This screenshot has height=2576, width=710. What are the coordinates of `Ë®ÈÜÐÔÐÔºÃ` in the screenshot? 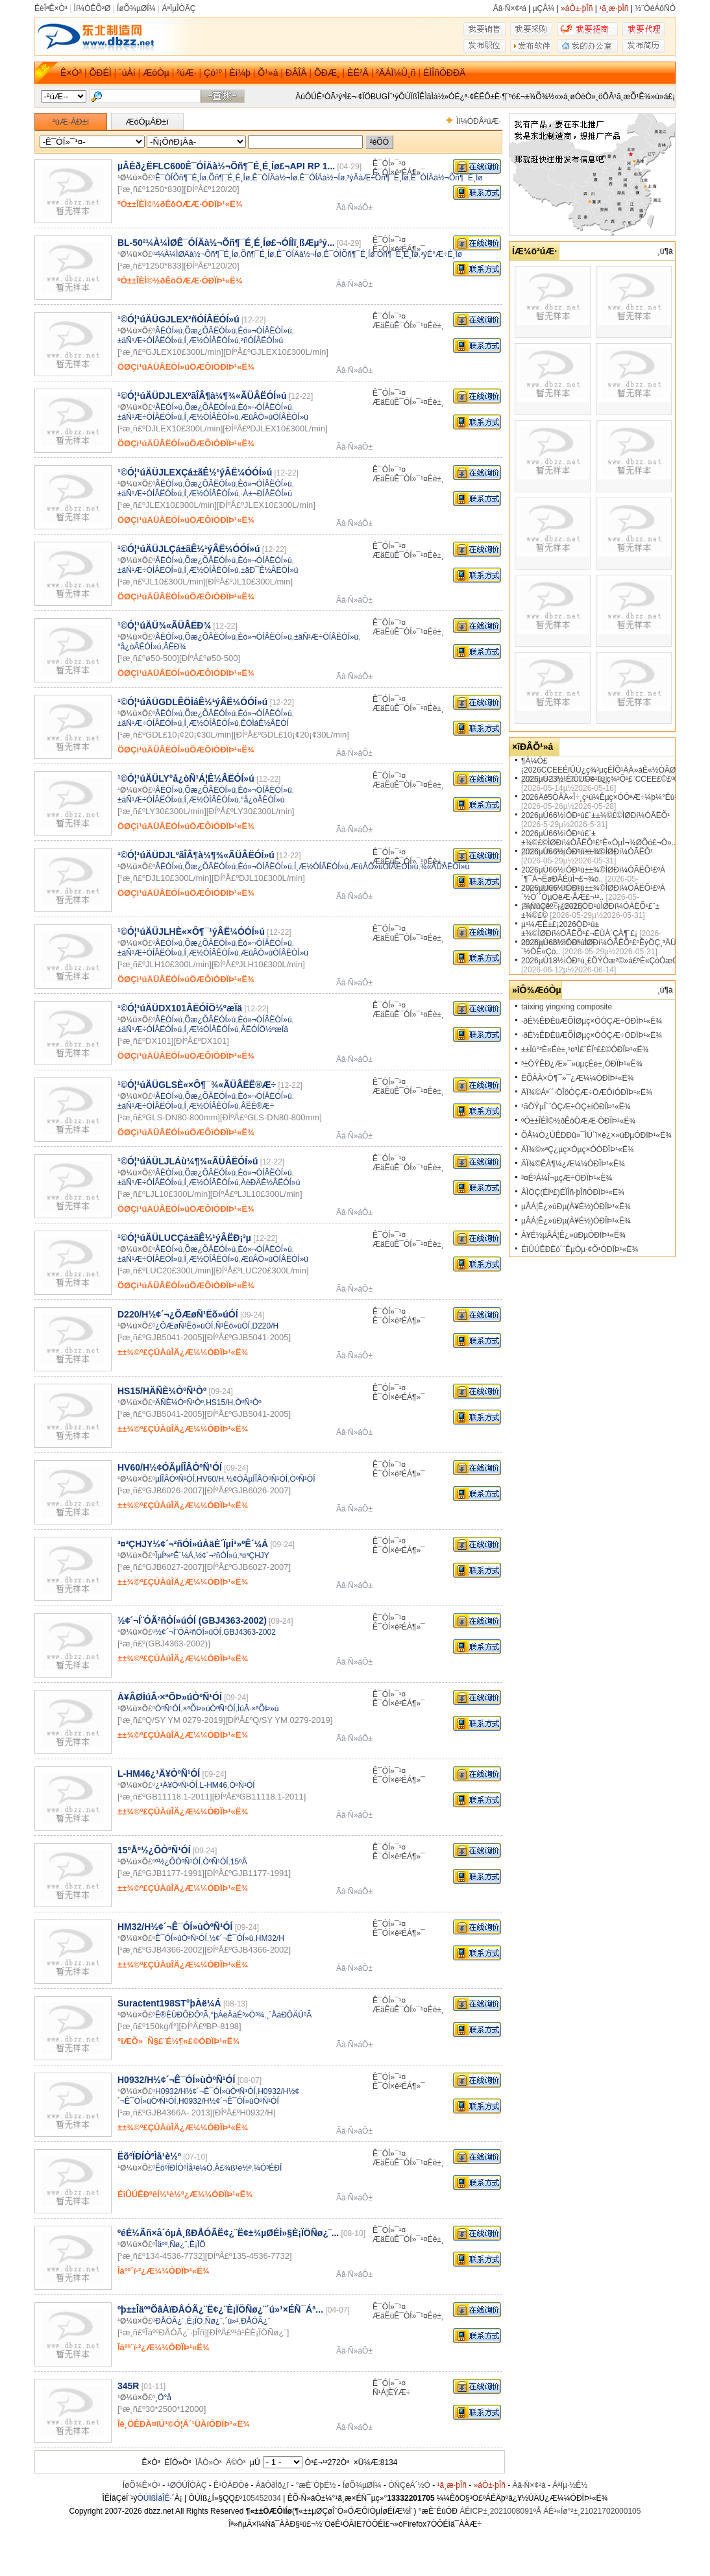 It's located at (181, 2014).